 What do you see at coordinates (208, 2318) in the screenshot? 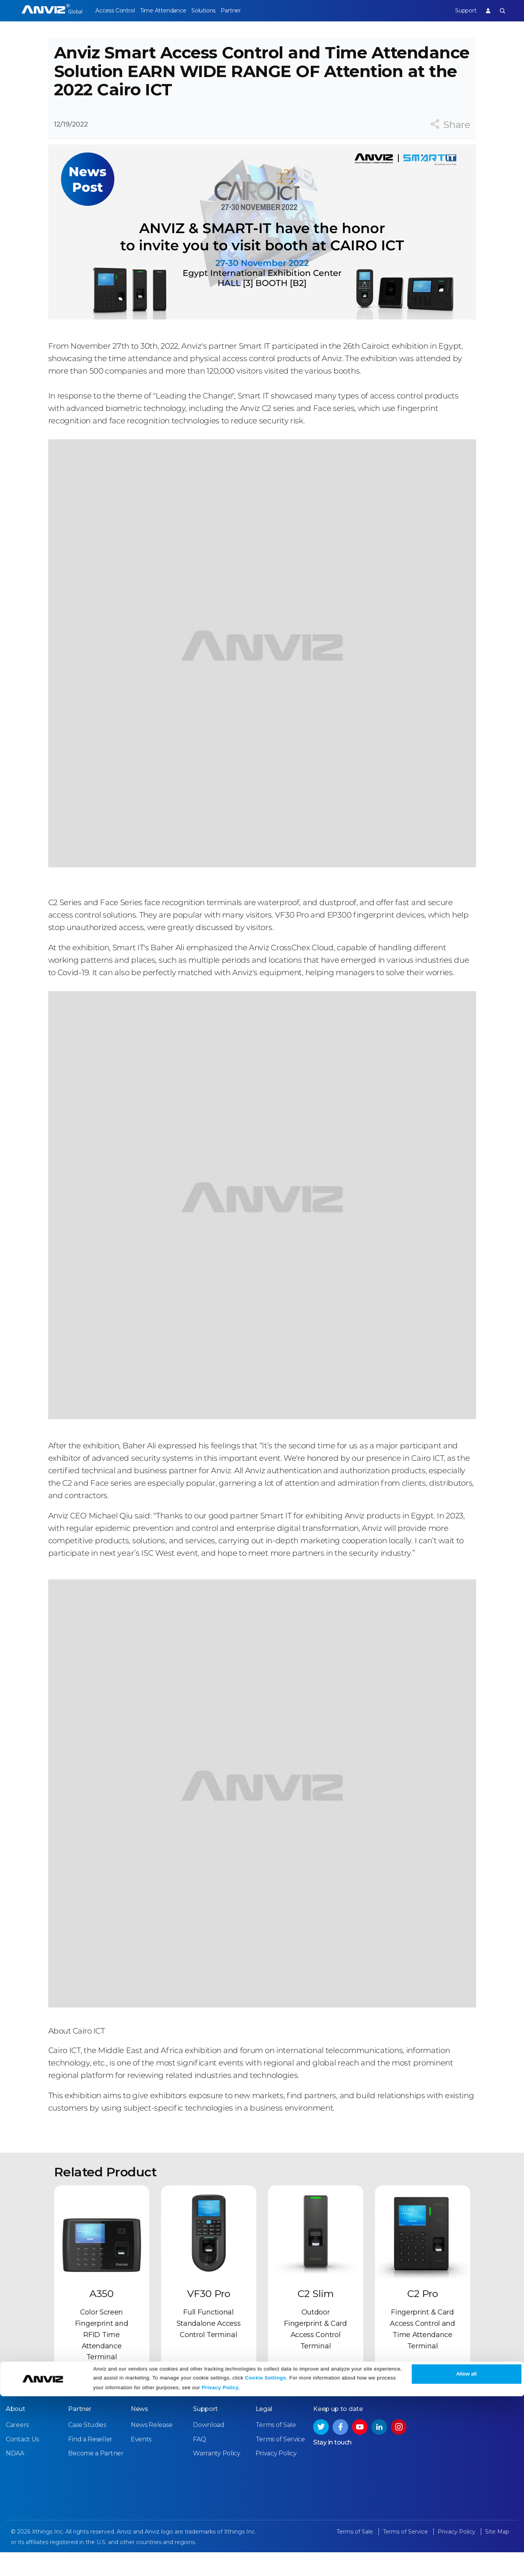
I see `VF30 Pro` at bounding box center [208, 2318].